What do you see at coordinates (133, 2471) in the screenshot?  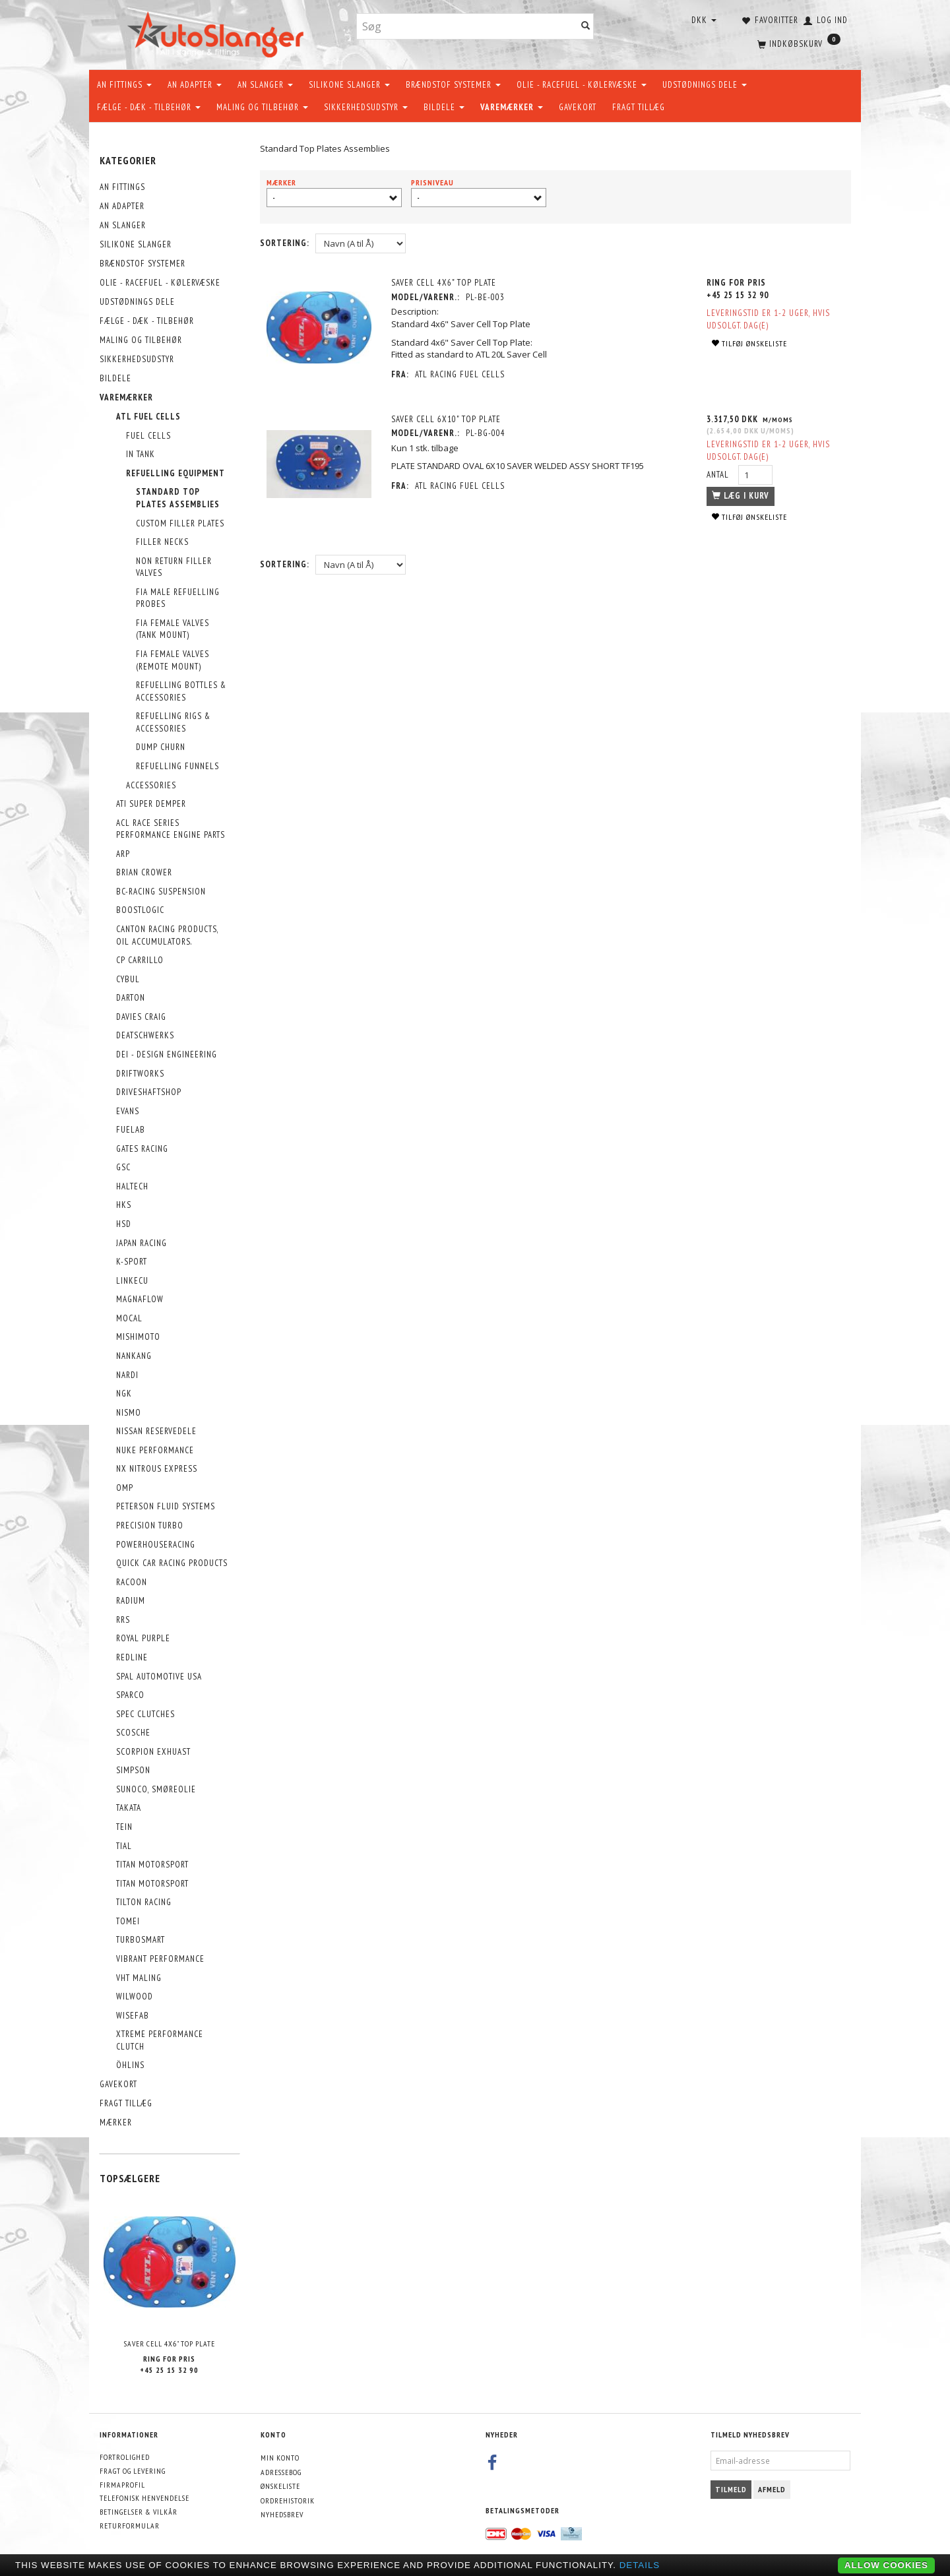 I see `Fragt og levering` at bounding box center [133, 2471].